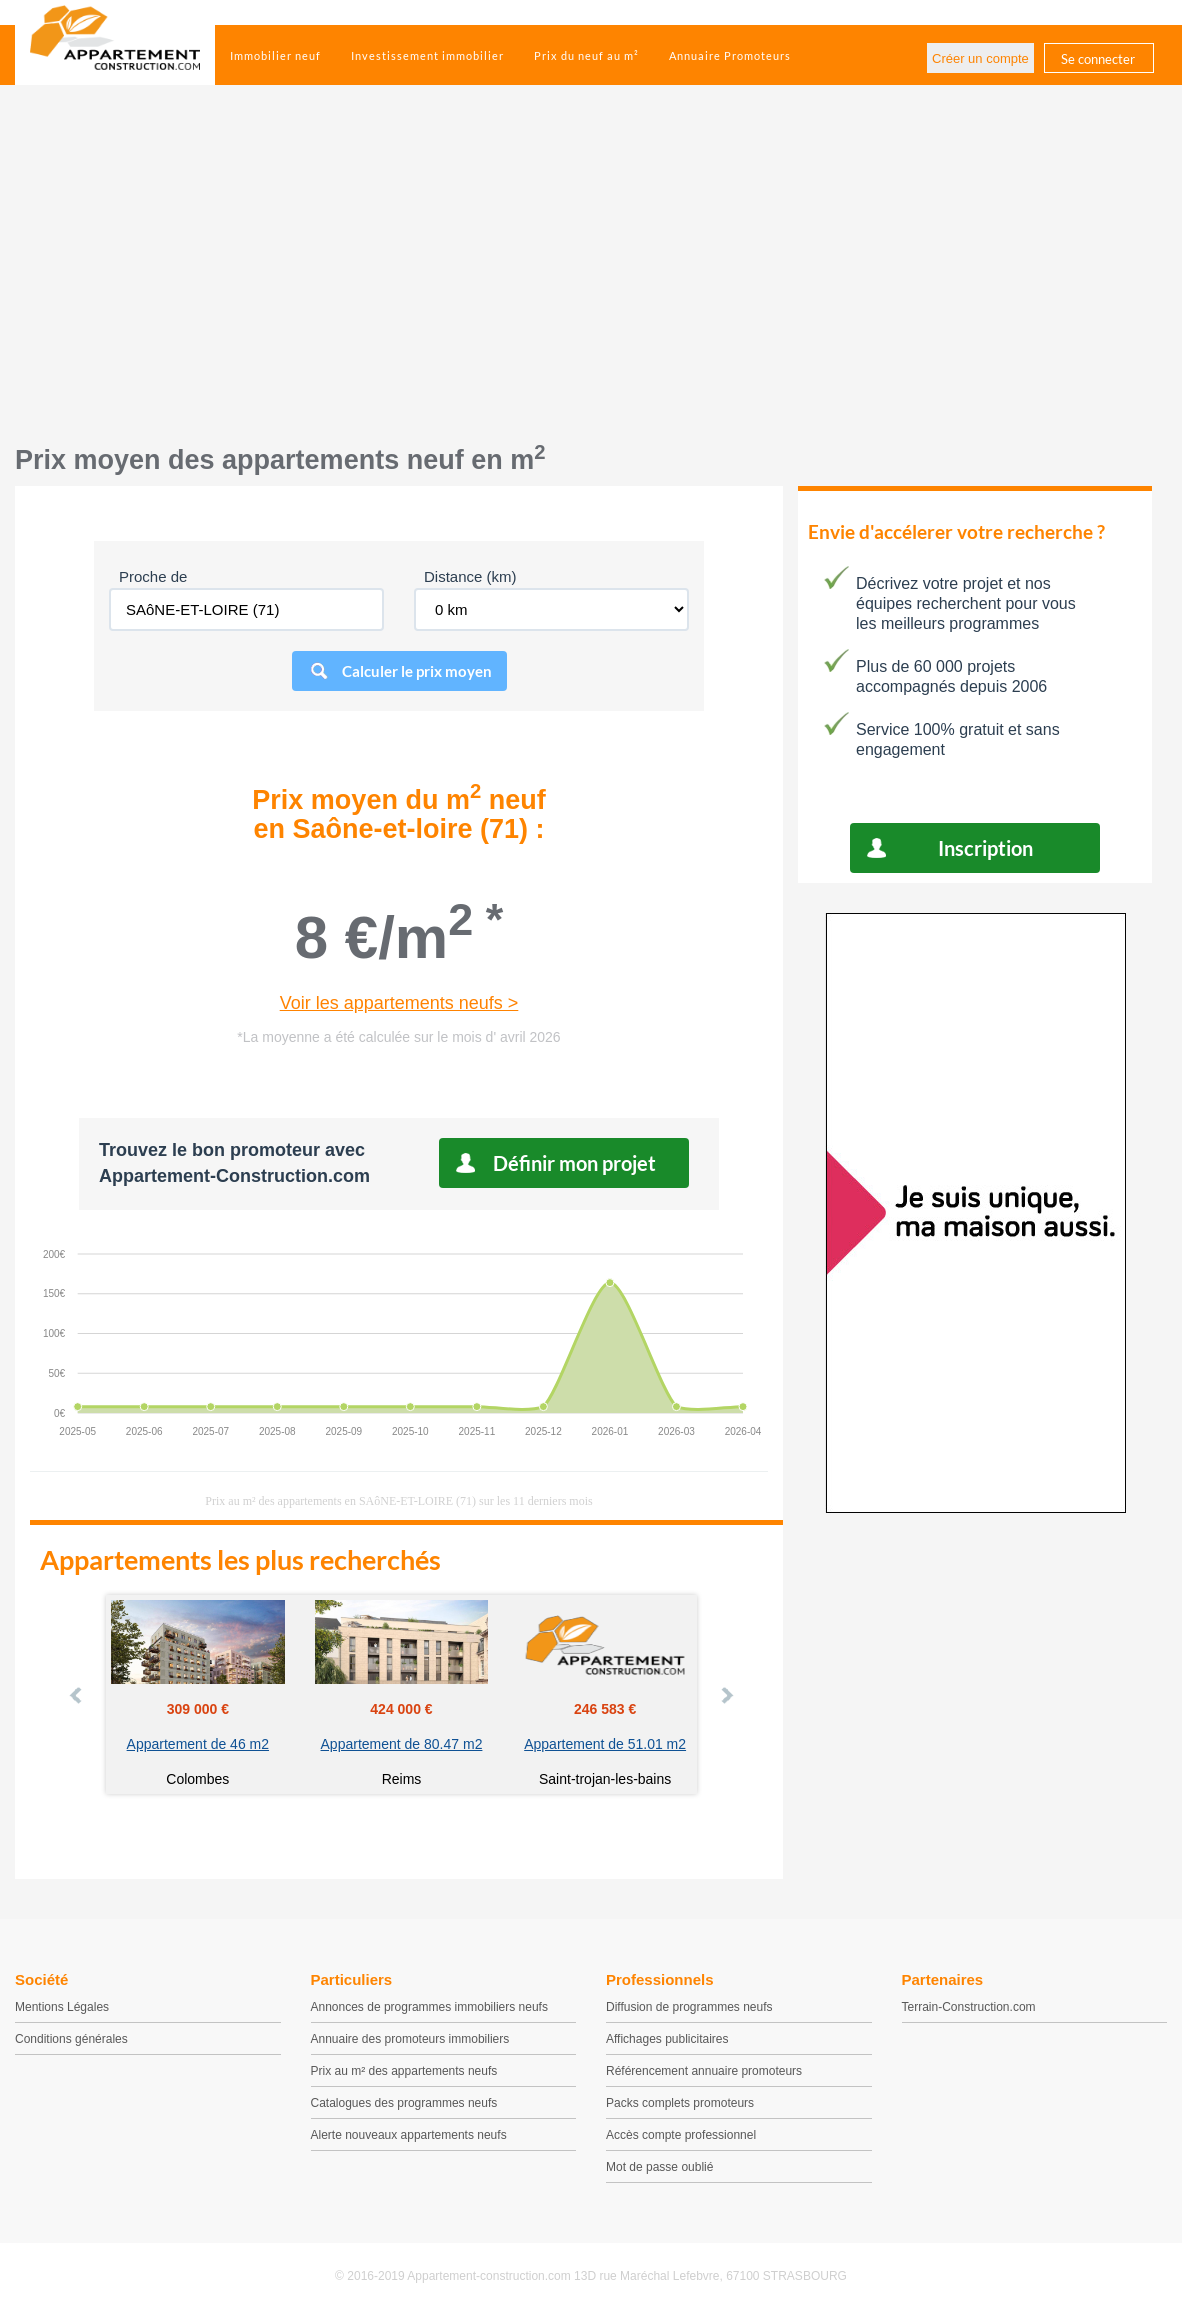  What do you see at coordinates (574, 1163) in the screenshot?
I see `Définir mon projet` at bounding box center [574, 1163].